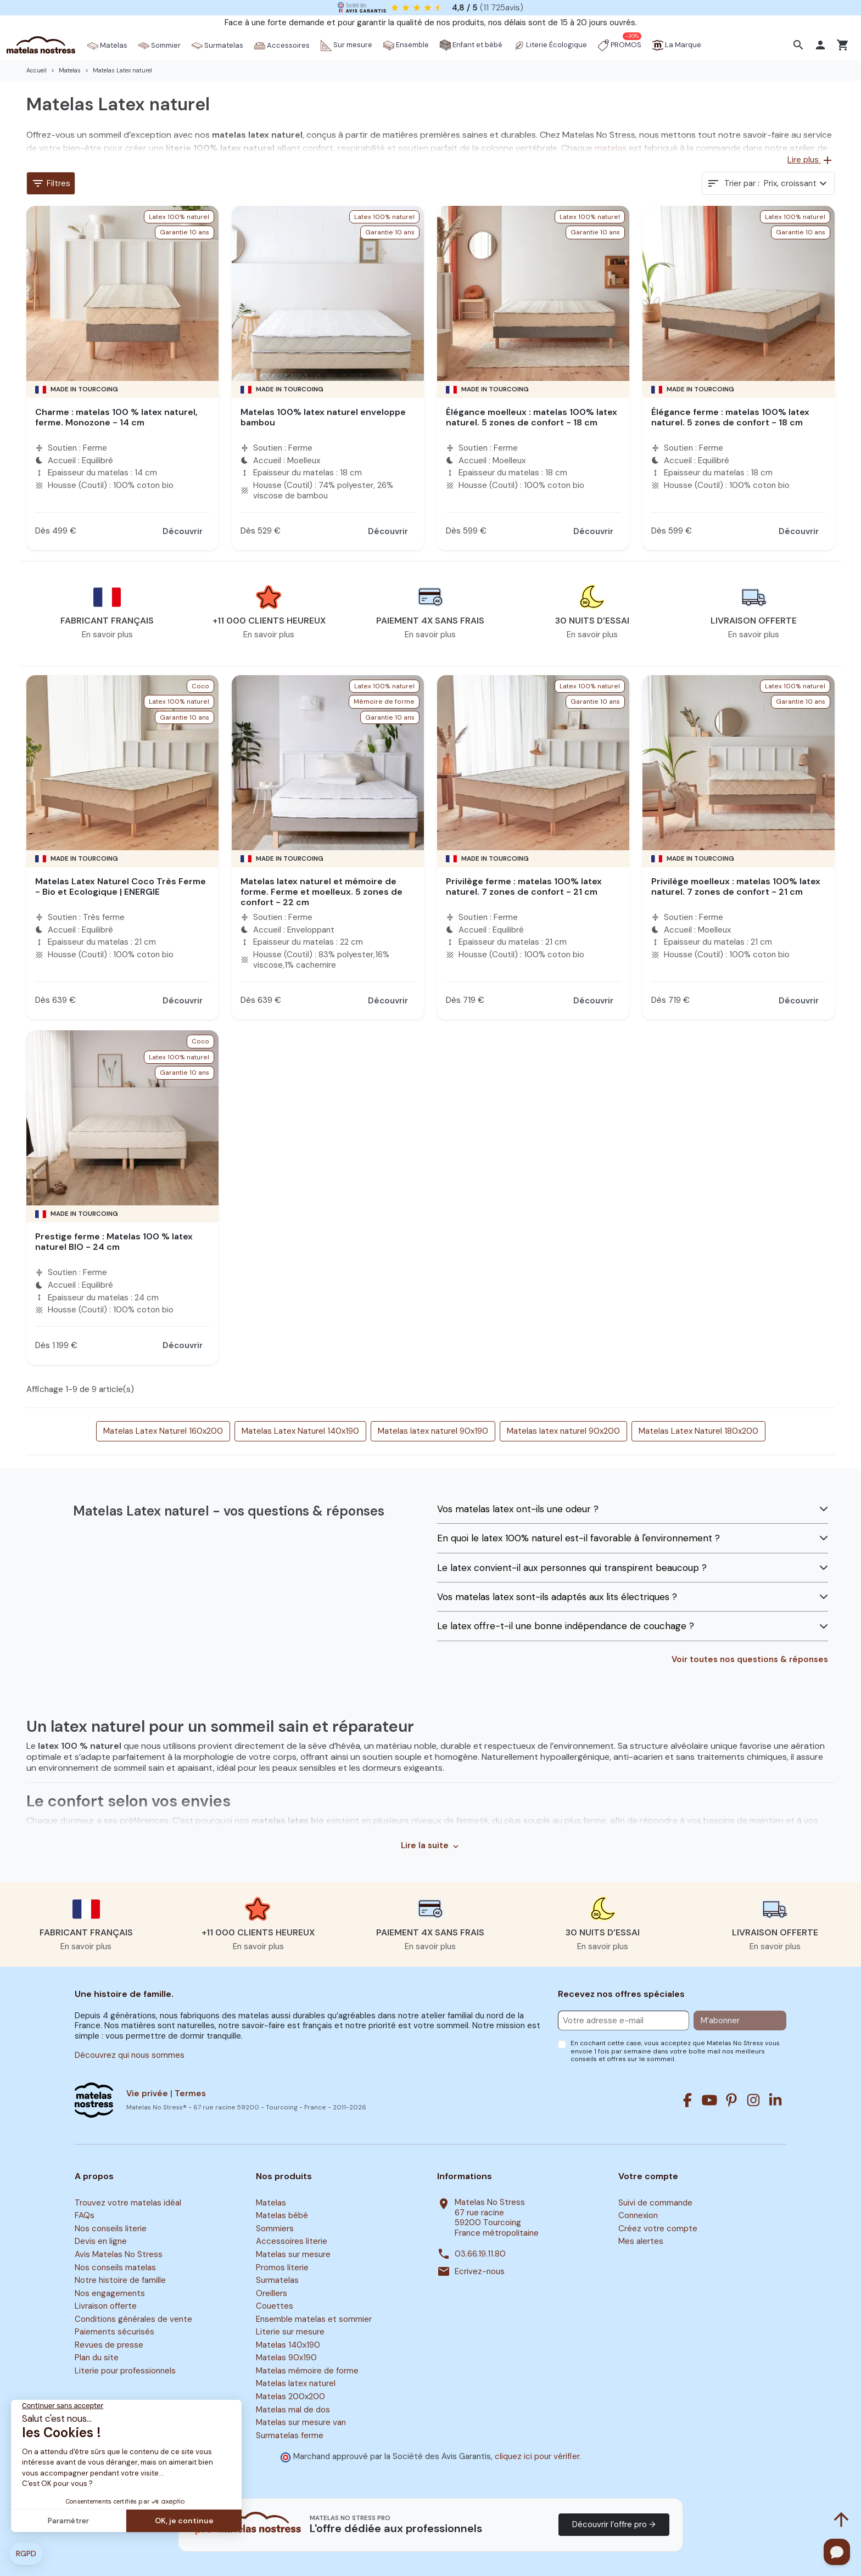 The height and width of the screenshot is (2576, 861). What do you see at coordinates (531, 417) in the screenshot?
I see `Élégance moelleux : matelas 100% latex naturel. 5 zones de confort - 18 cm` at bounding box center [531, 417].